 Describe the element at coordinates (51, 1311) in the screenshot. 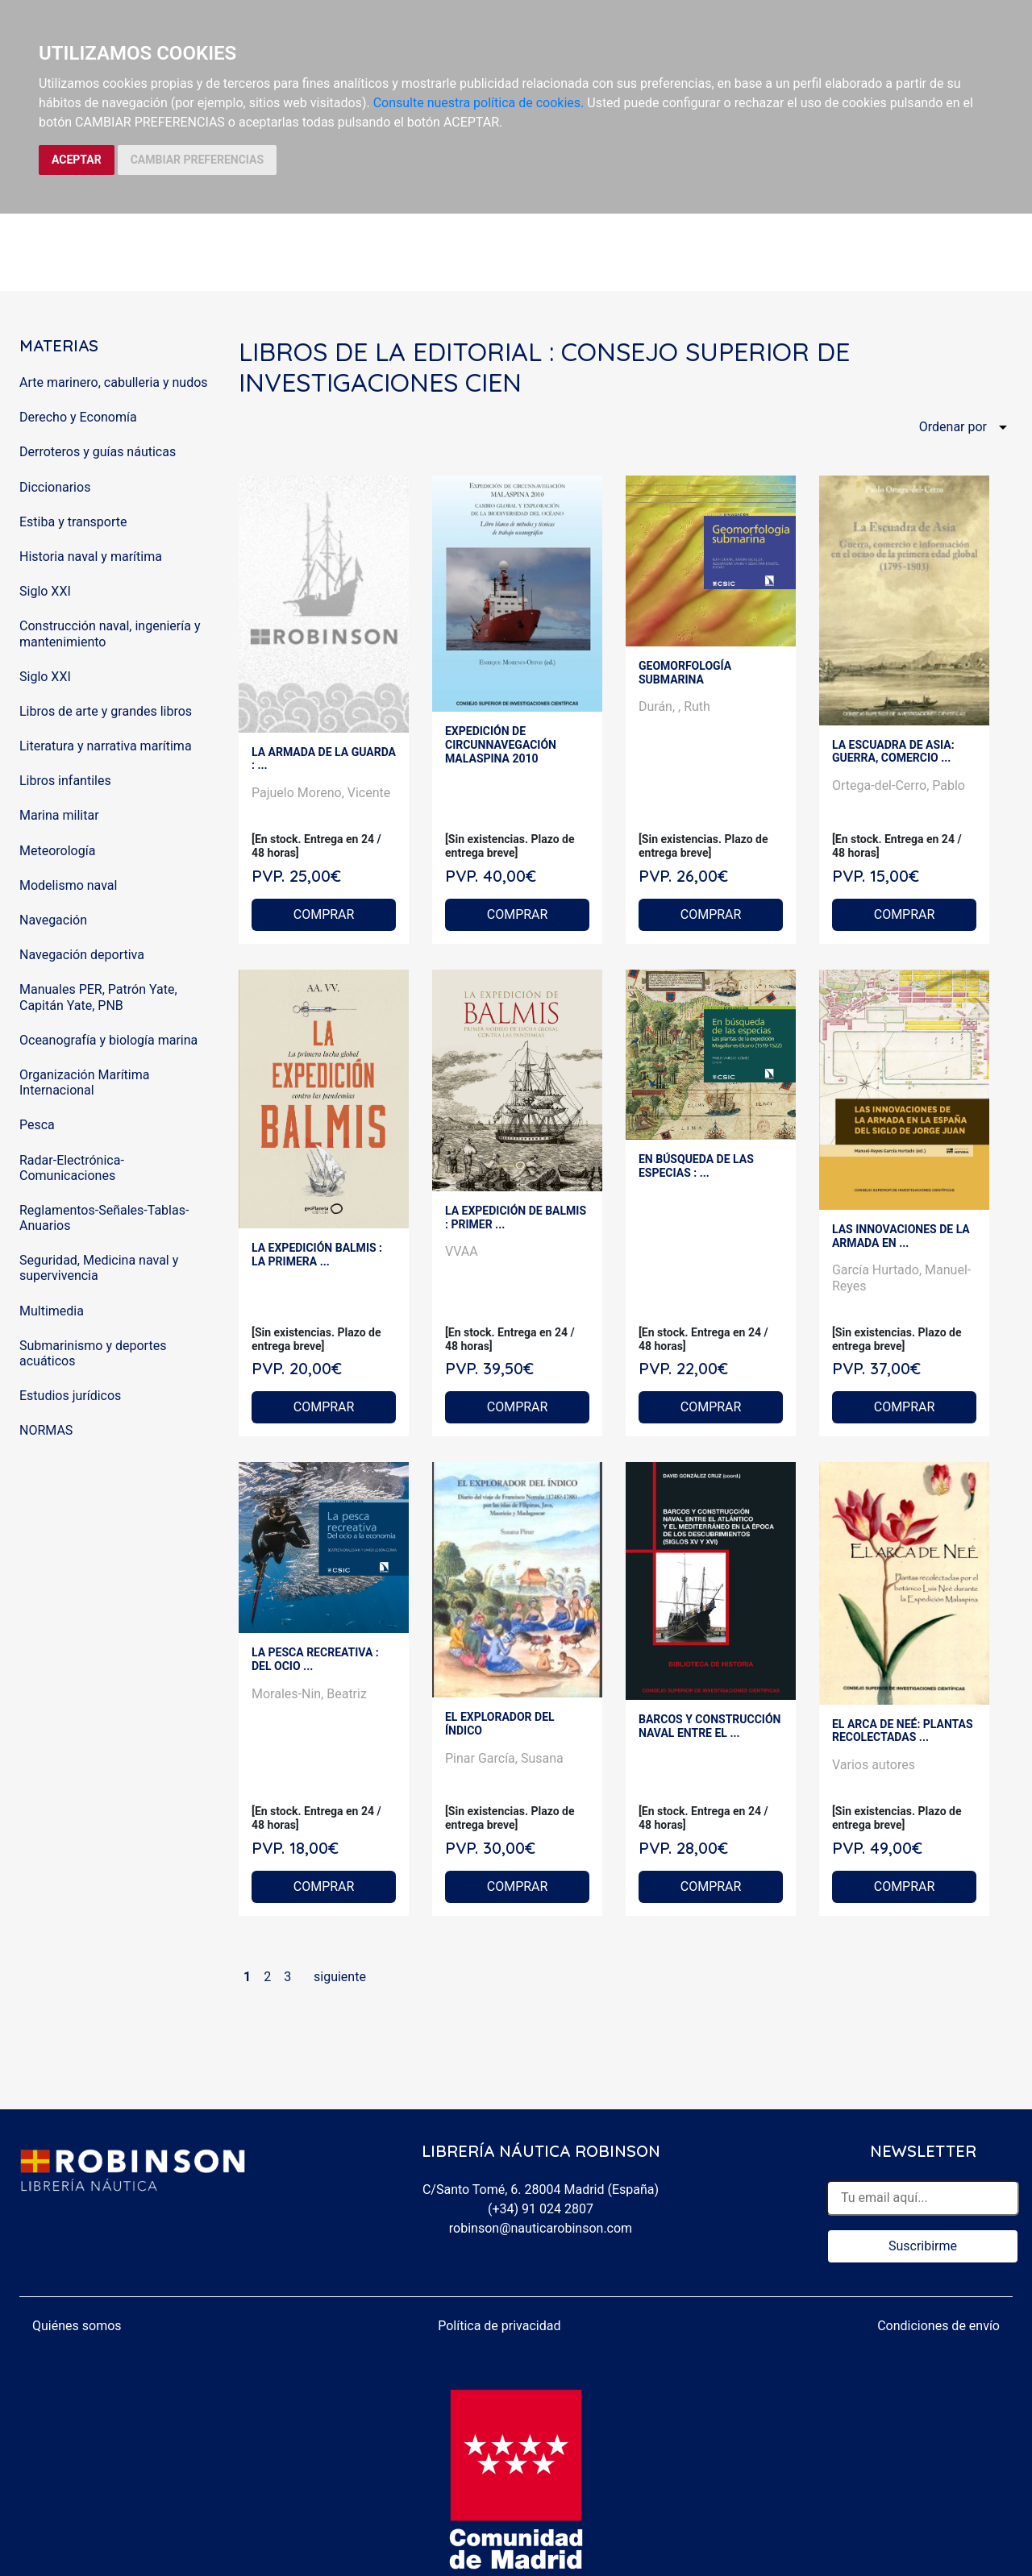

I see `Multimedia` at that location.